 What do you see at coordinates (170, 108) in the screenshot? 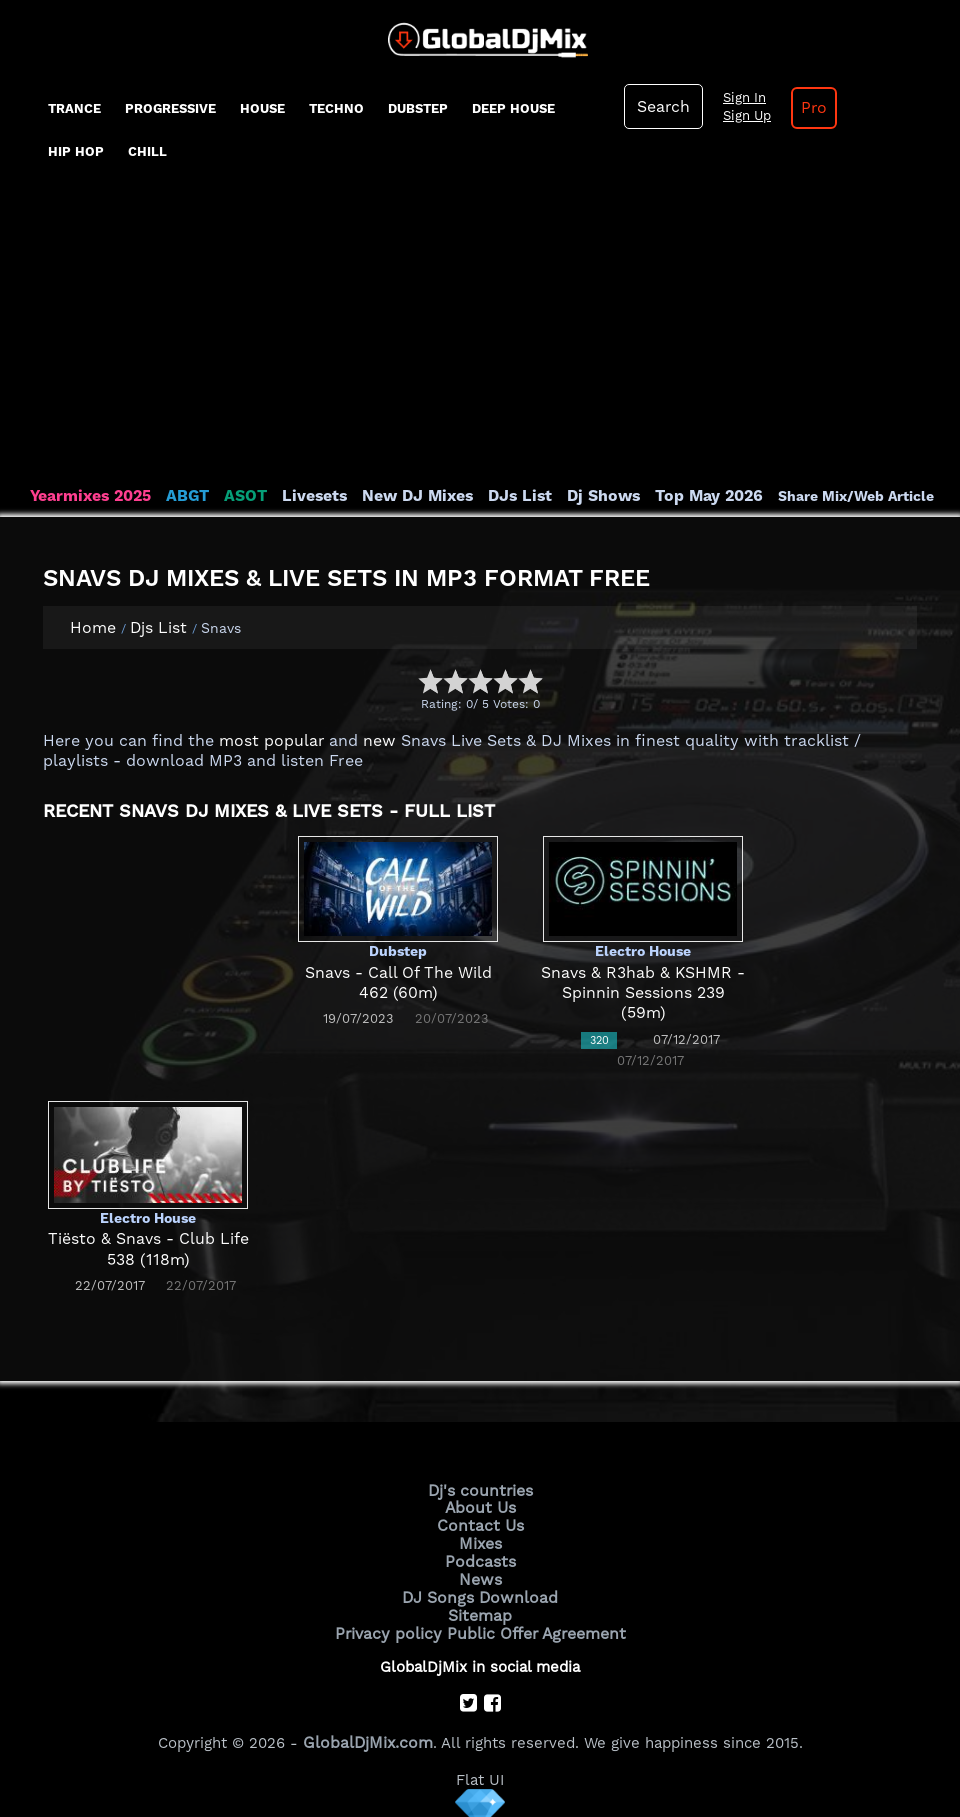
I see `progressive` at bounding box center [170, 108].